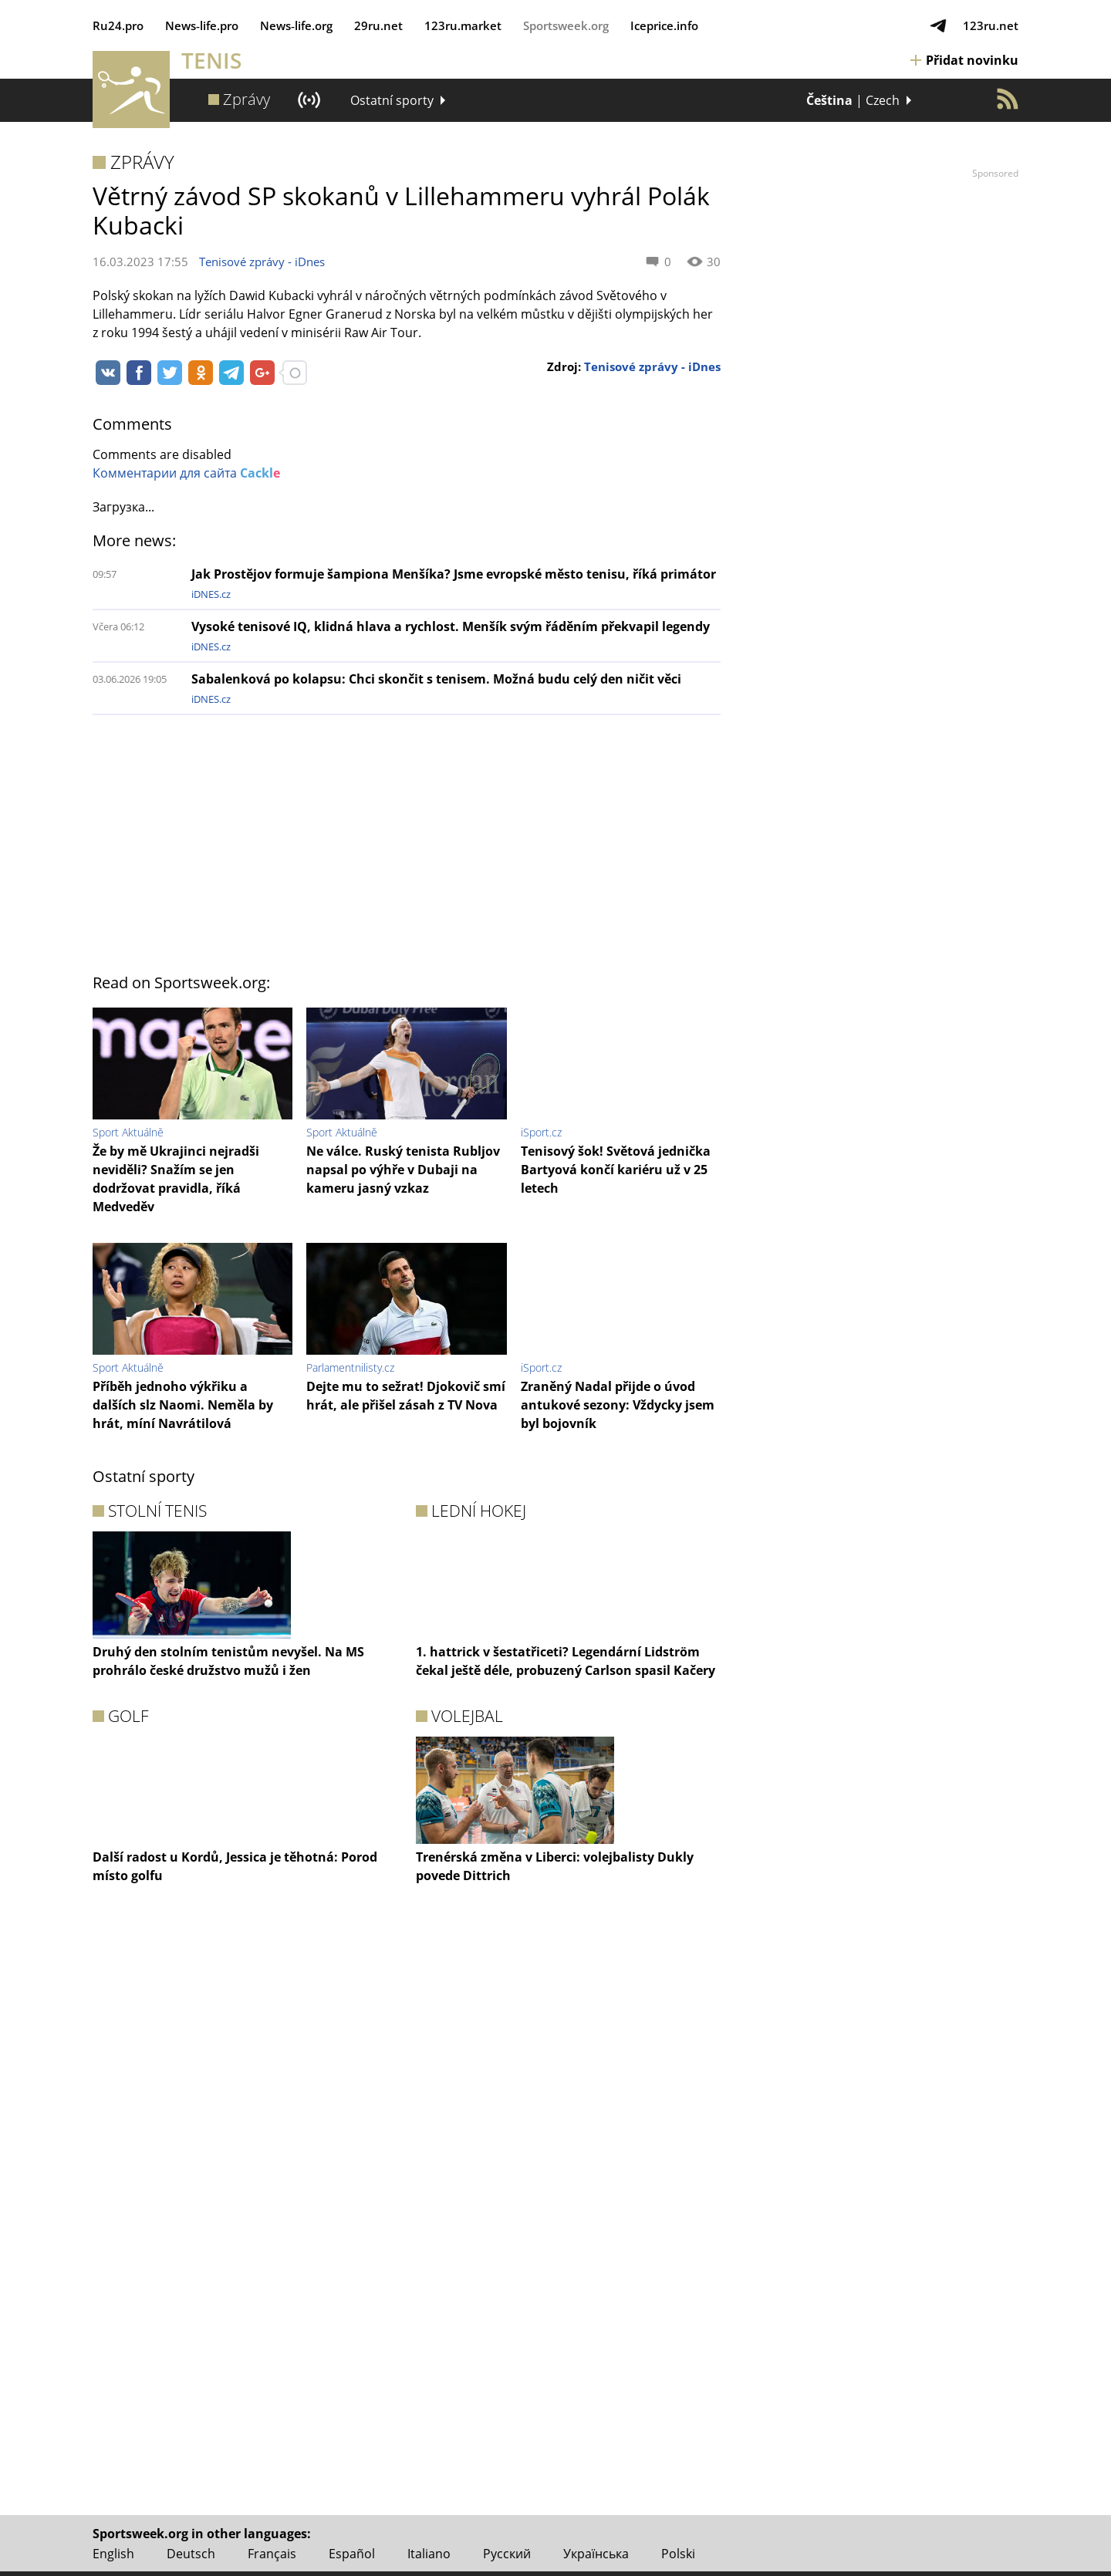 Image resolution: width=1111 pixels, height=2576 pixels. What do you see at coordinates (664, 25) in the screenshot?
I see `Iceprice.info` at bounding box center [664, 25].